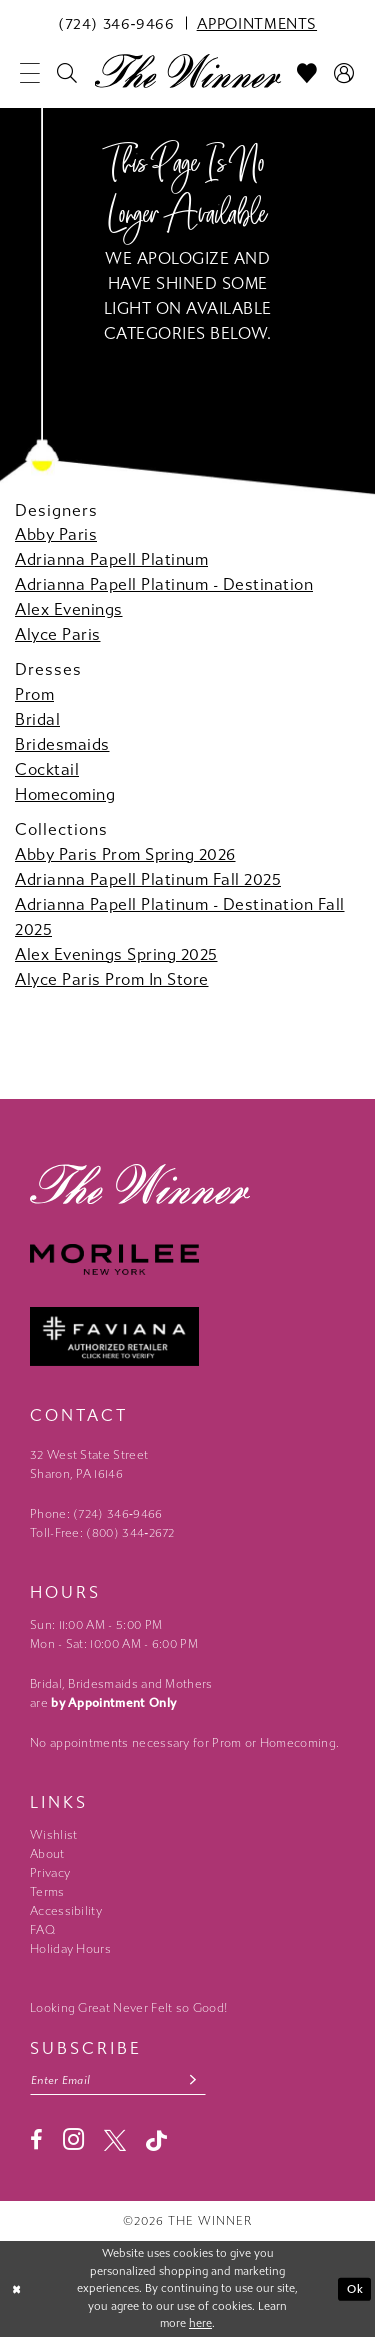  I want to click on About, so click(47, 1854).